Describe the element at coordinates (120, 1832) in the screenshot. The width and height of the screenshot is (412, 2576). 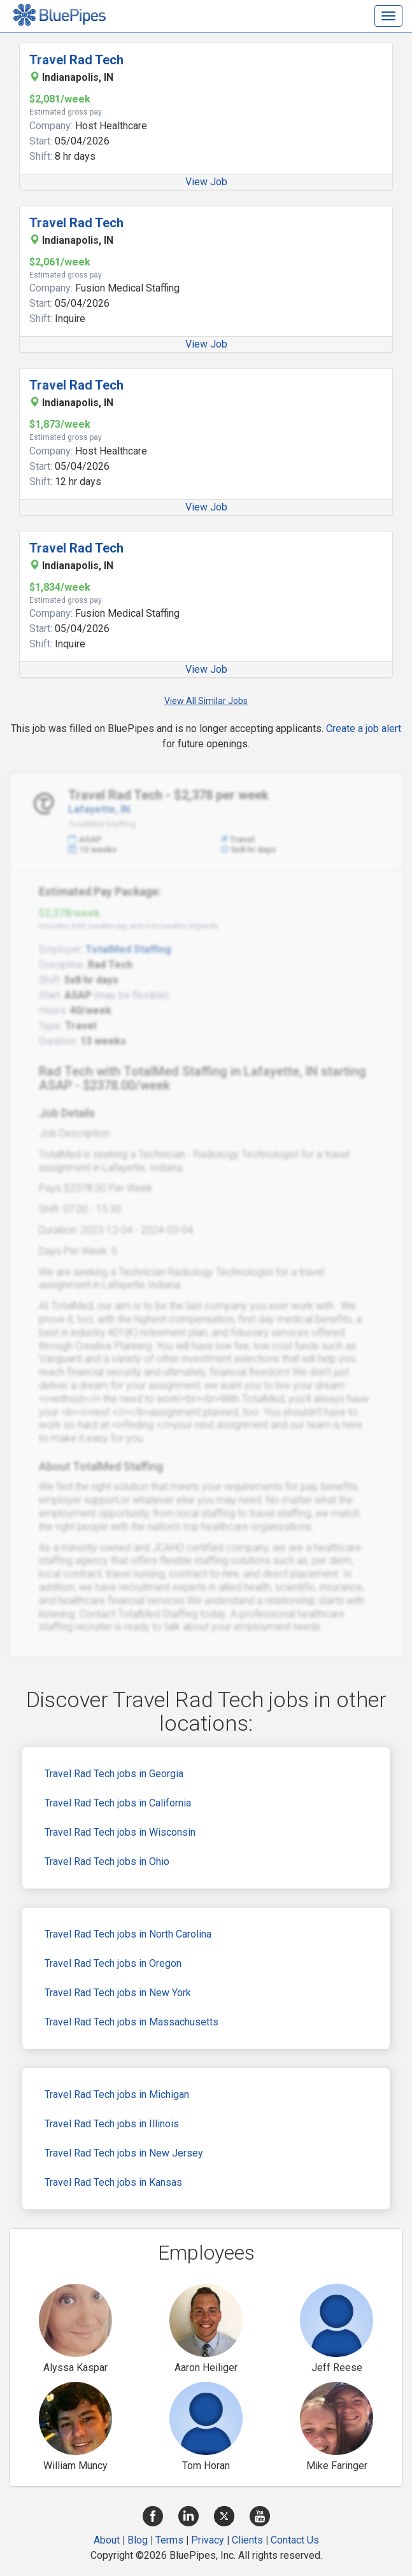
I see `Travel Rad Tech jobs in Wisconsin` at that location.